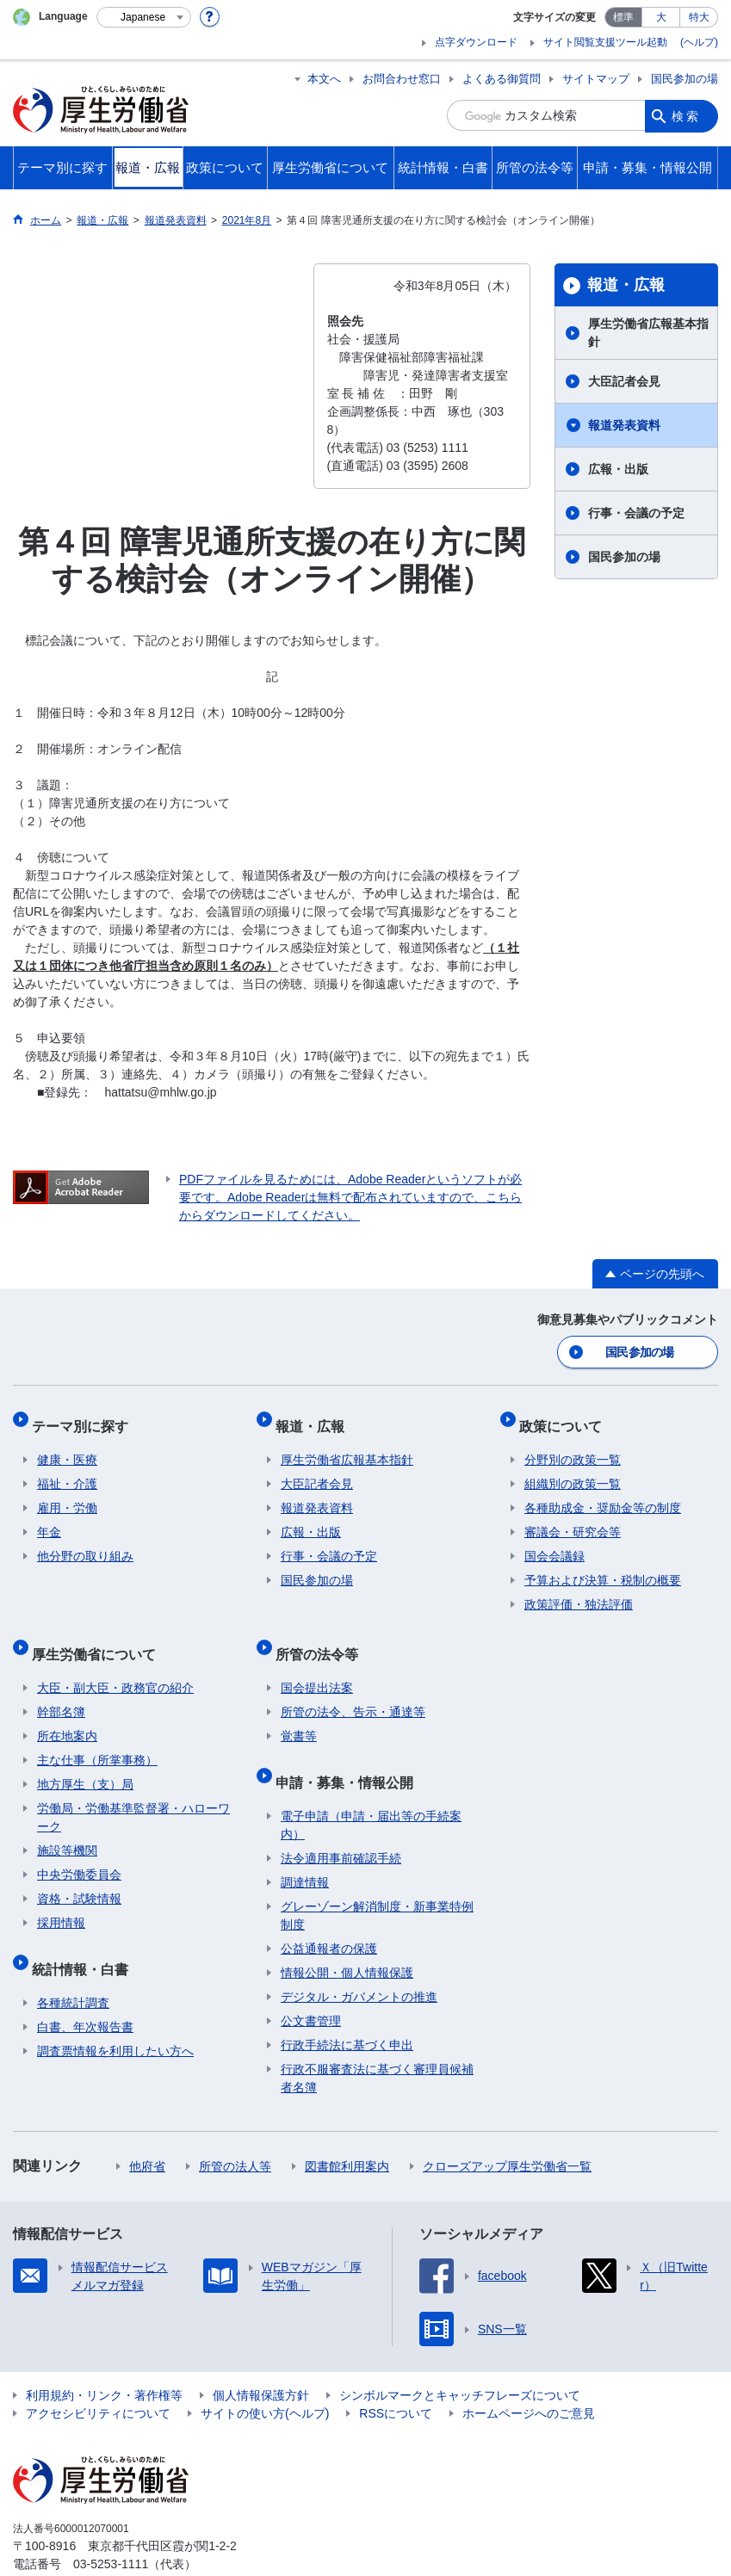 The width and height of the screenshot is (731, 2576). Describe the element at coordinates (501, 78) in the screenshot. I see `よくある御質問` at that location.